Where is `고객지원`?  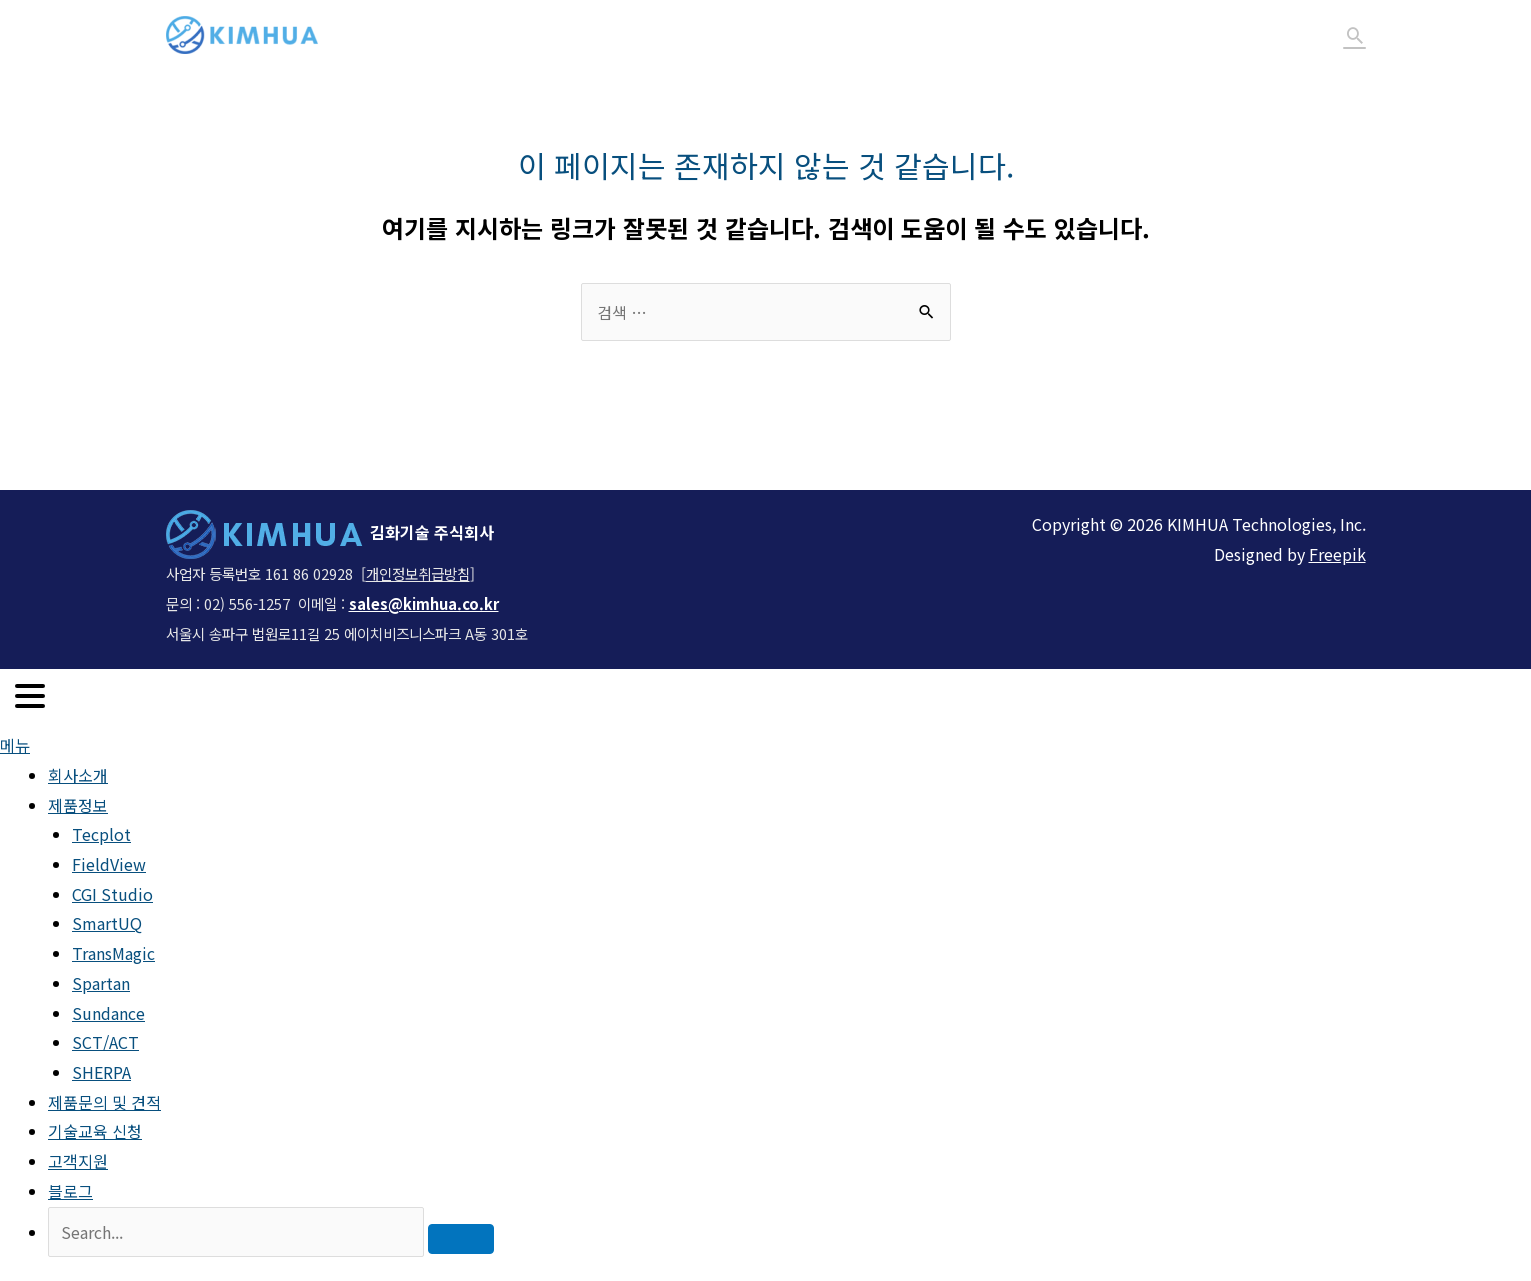
고객지원 is located at coordinates (1193, 34).